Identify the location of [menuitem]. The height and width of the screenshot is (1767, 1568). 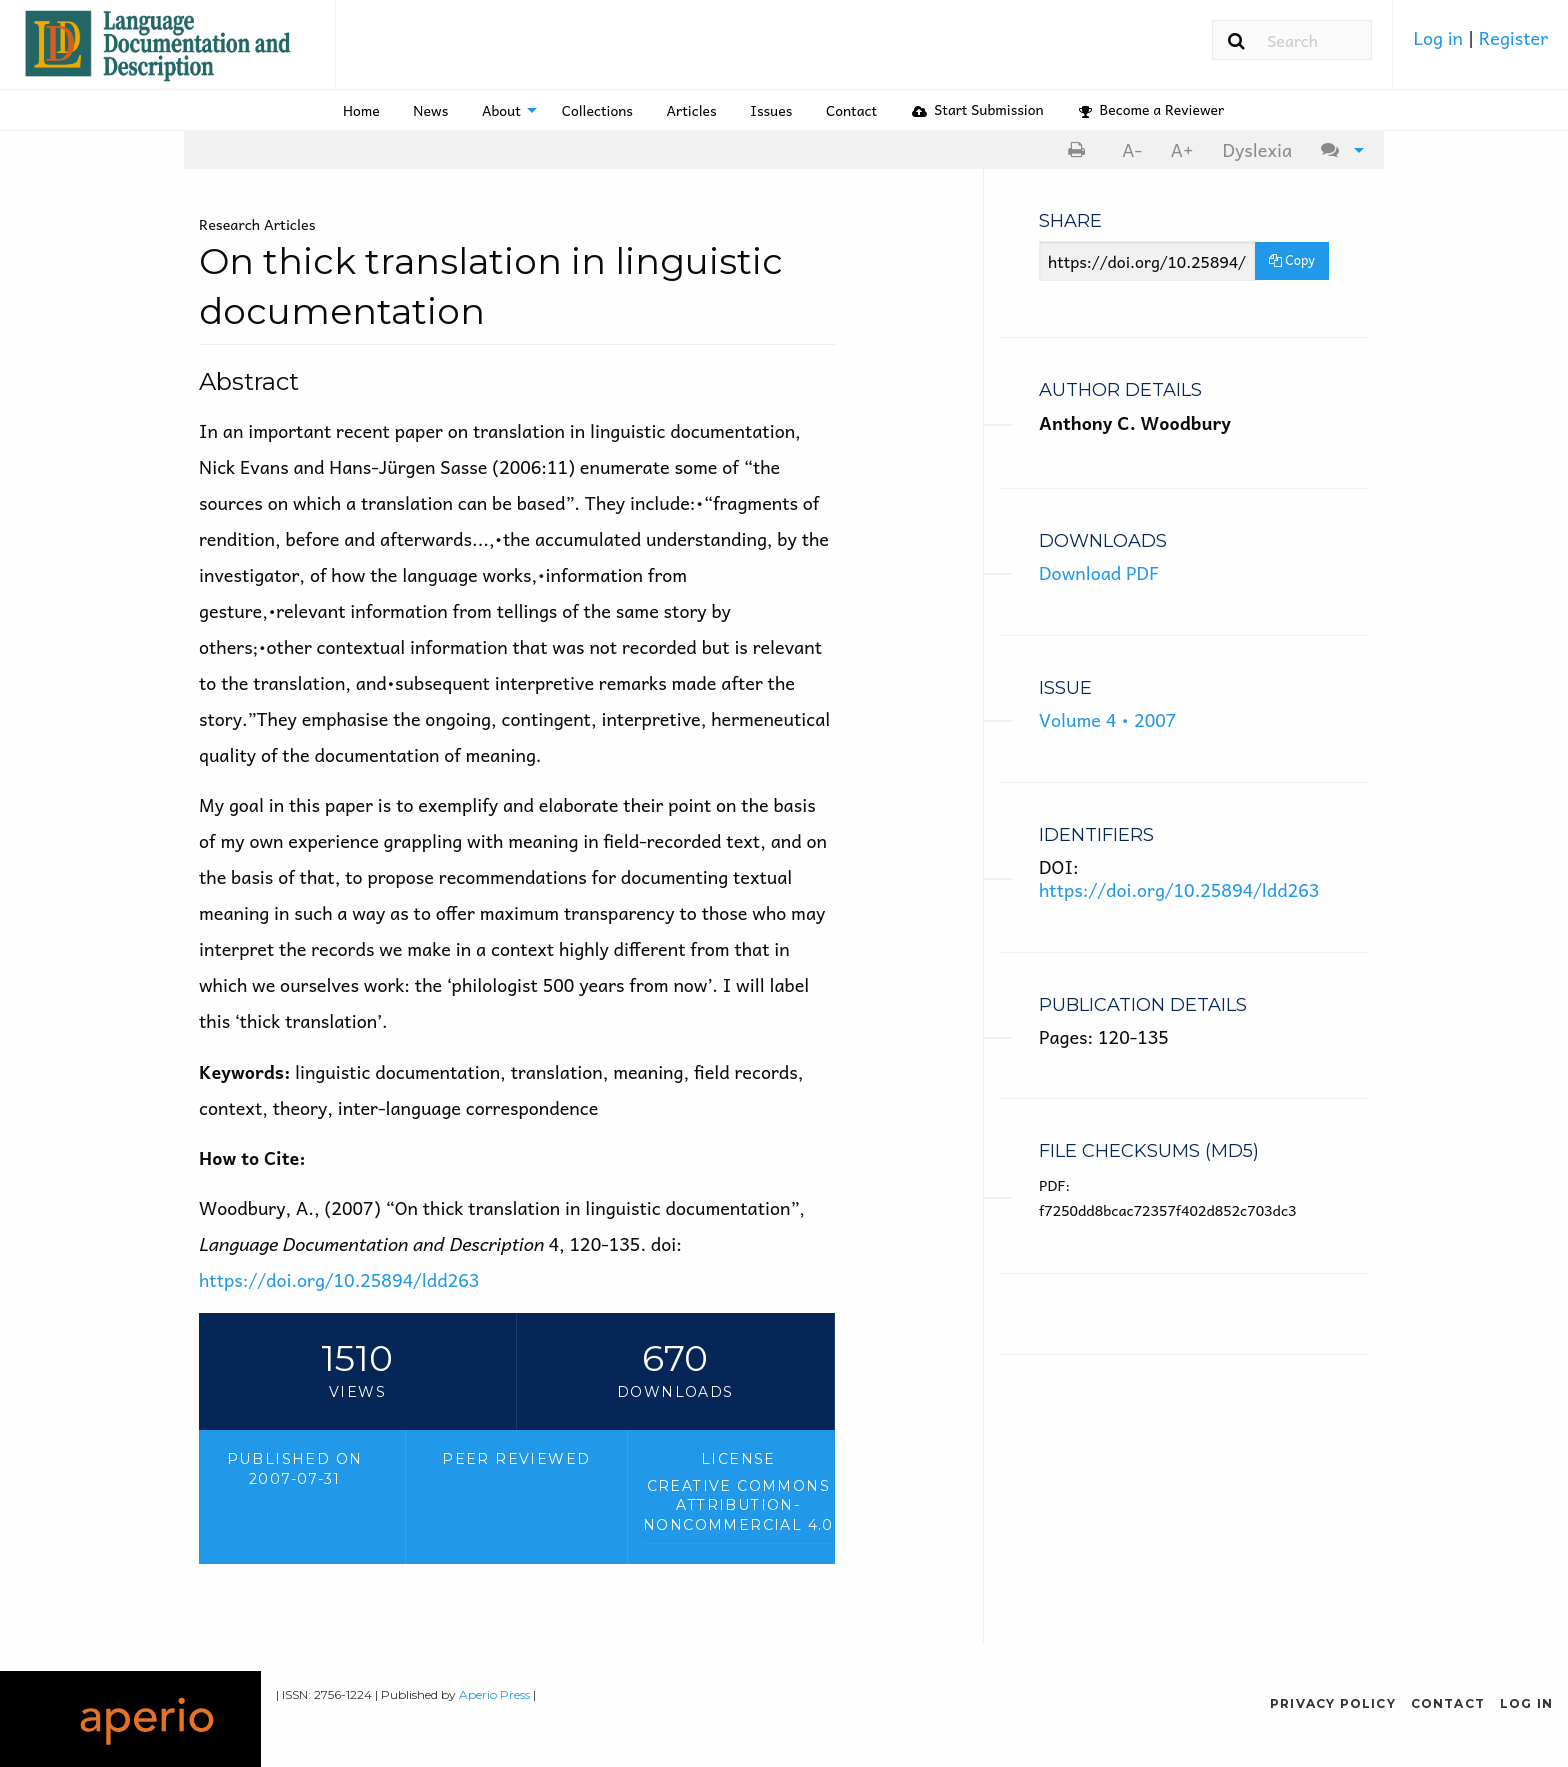
(1480, 45).